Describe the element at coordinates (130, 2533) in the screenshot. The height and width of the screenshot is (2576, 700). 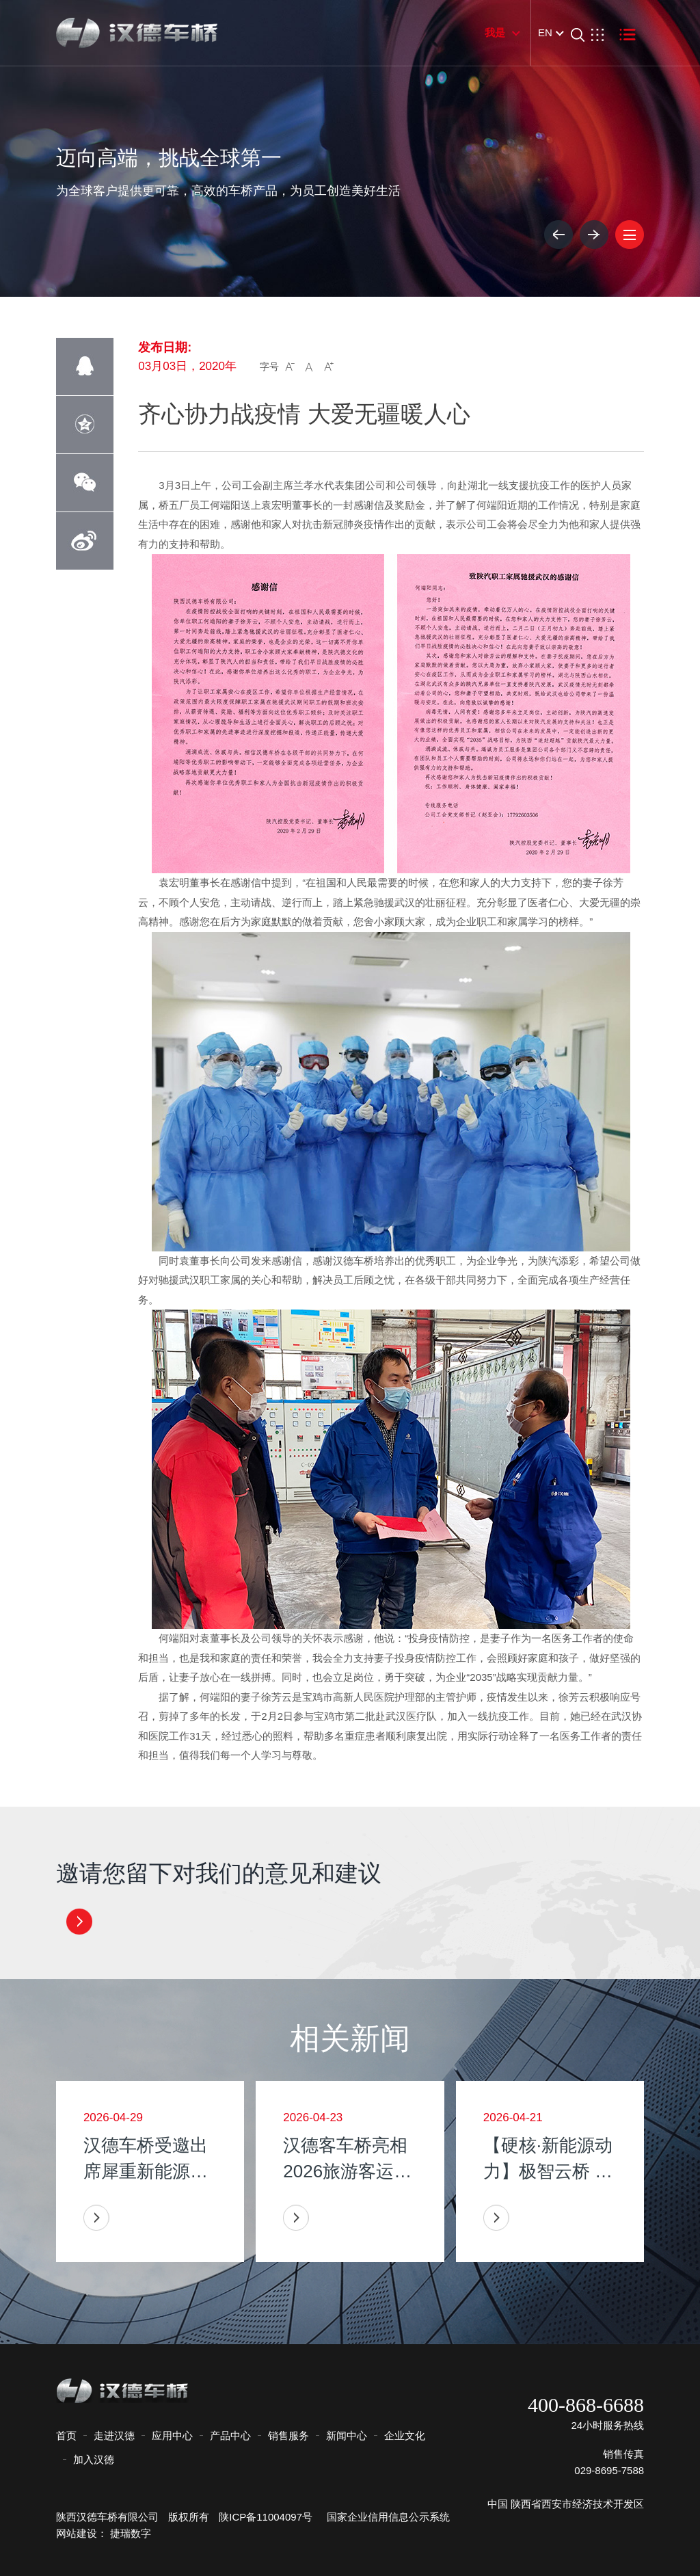
I see `捷瑞数字` at that location.